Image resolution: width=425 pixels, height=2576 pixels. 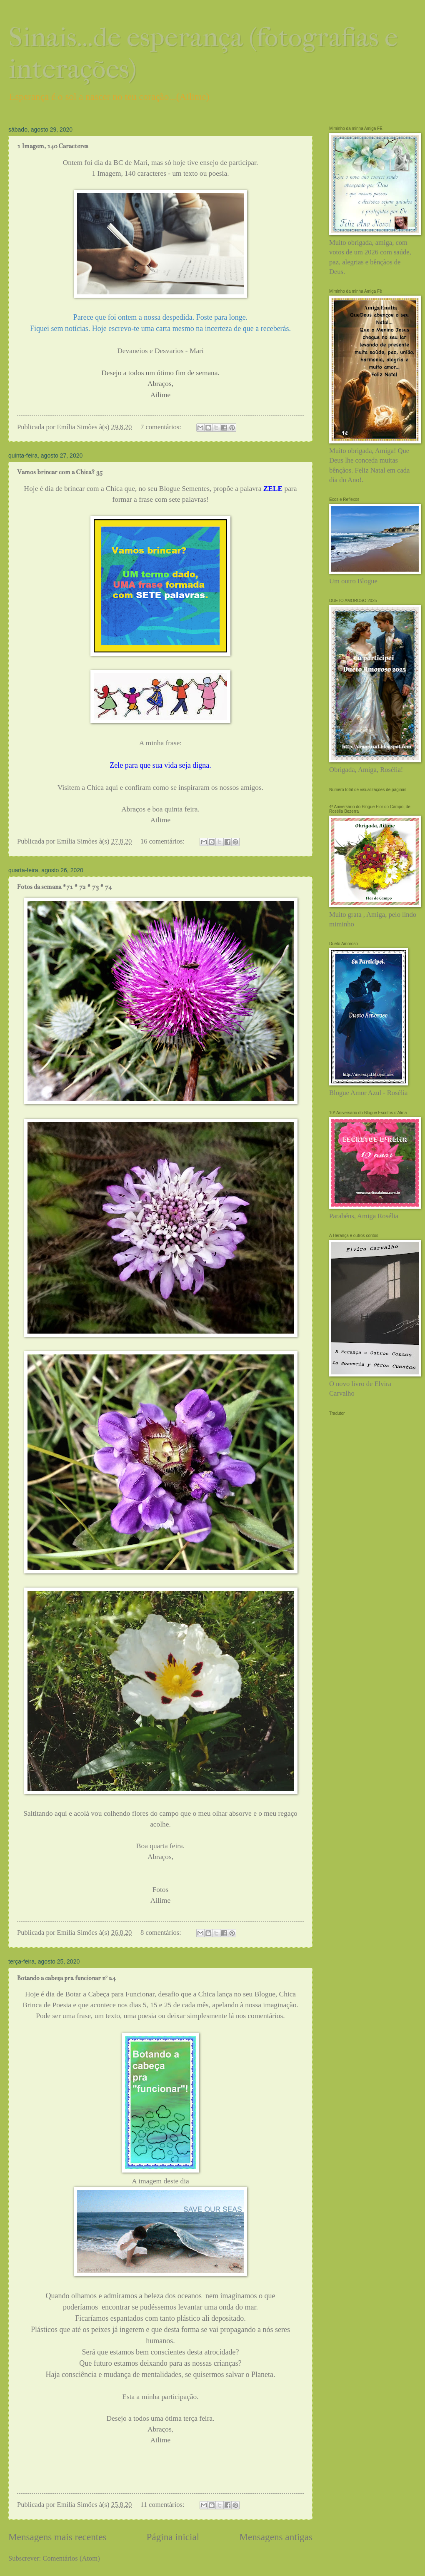 I want to click on Mensagens mais recentes, so click(x=57, y=2536).